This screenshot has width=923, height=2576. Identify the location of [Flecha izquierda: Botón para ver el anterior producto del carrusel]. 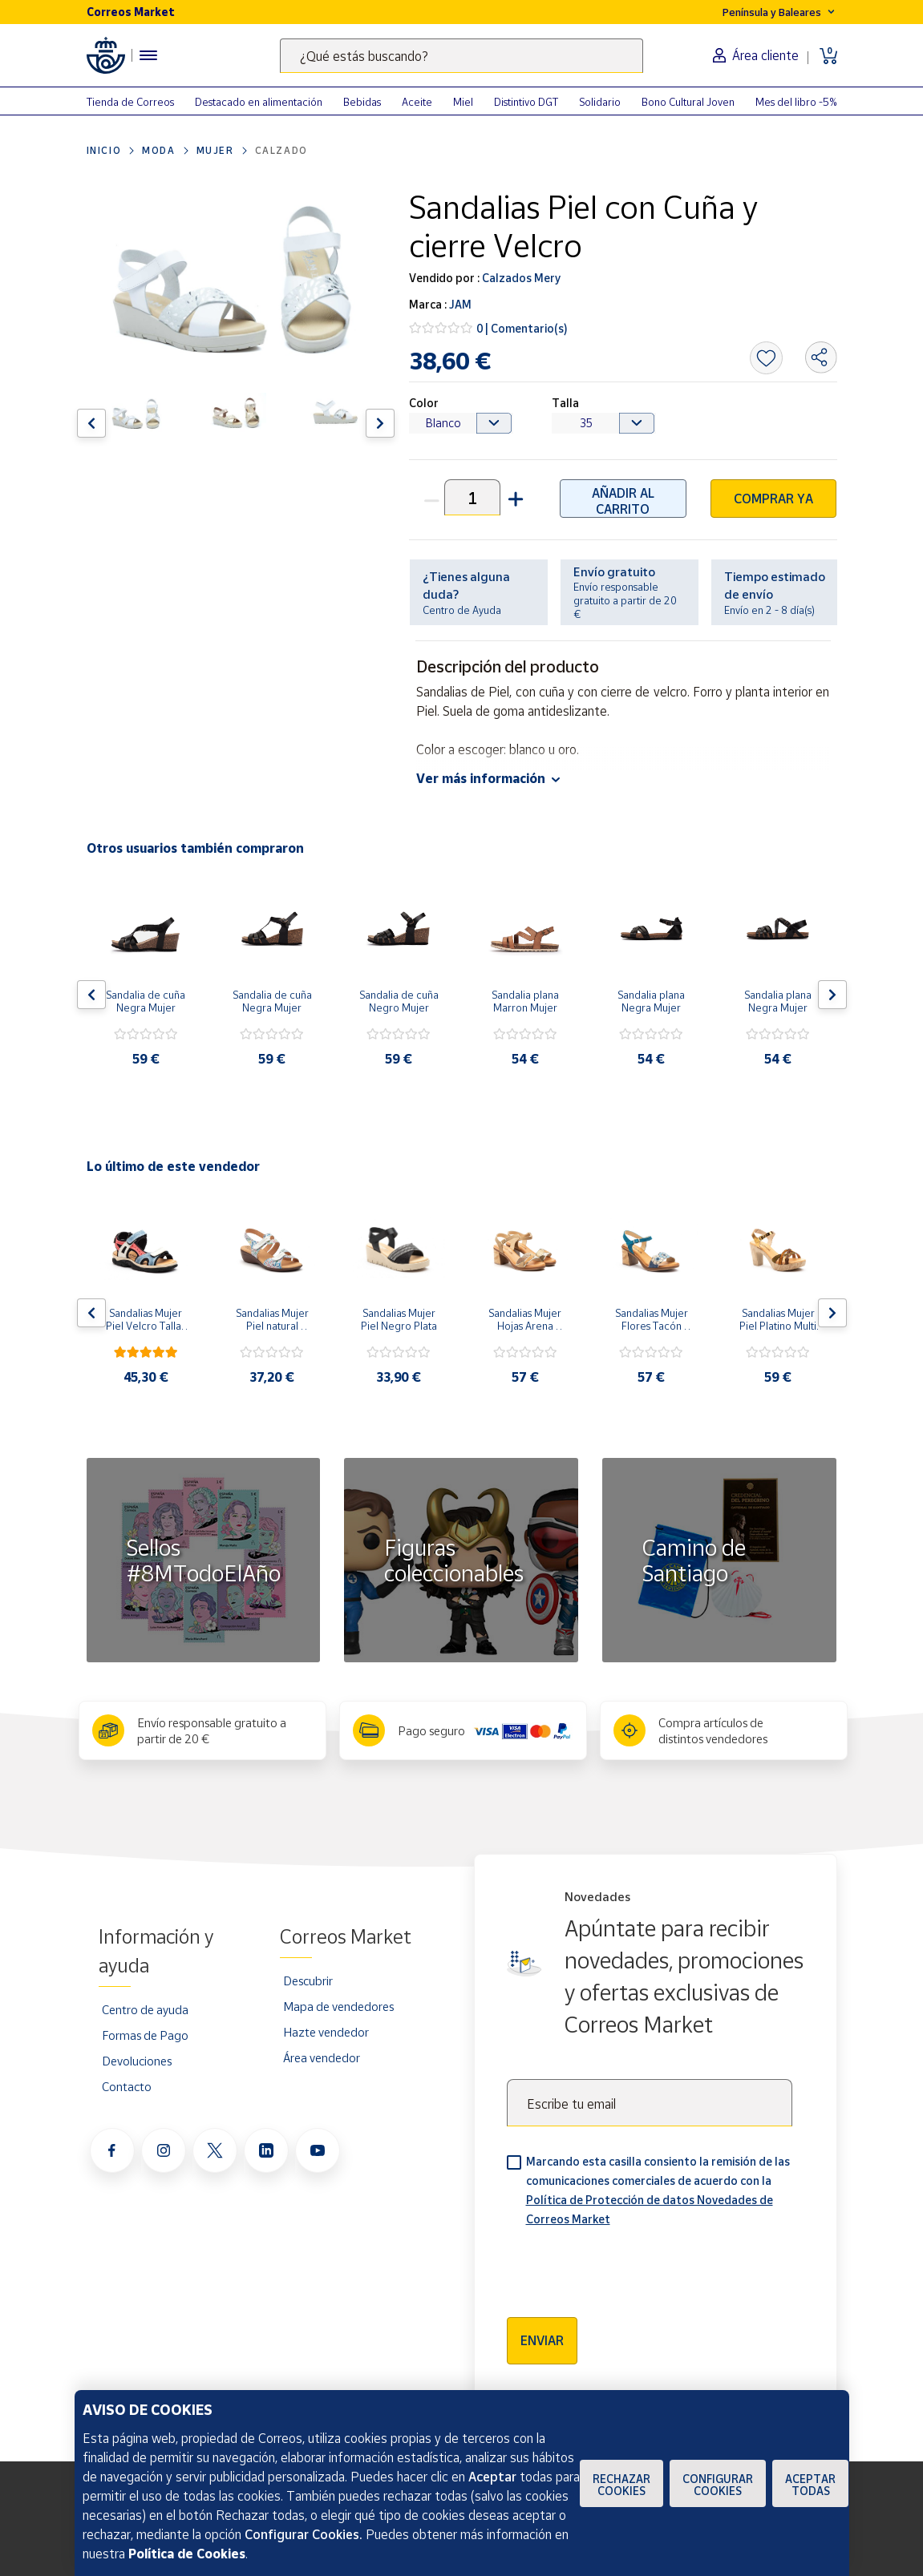
(91, 423).